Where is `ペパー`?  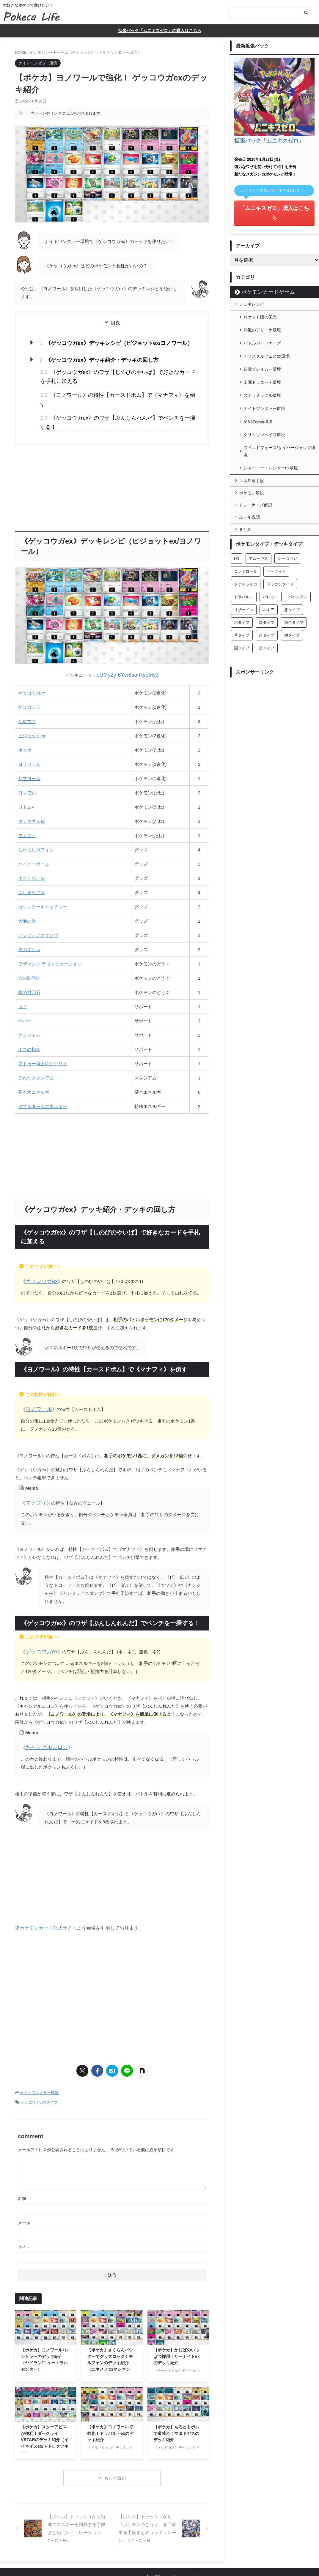 ペパー is located at coordinates (25, 990).